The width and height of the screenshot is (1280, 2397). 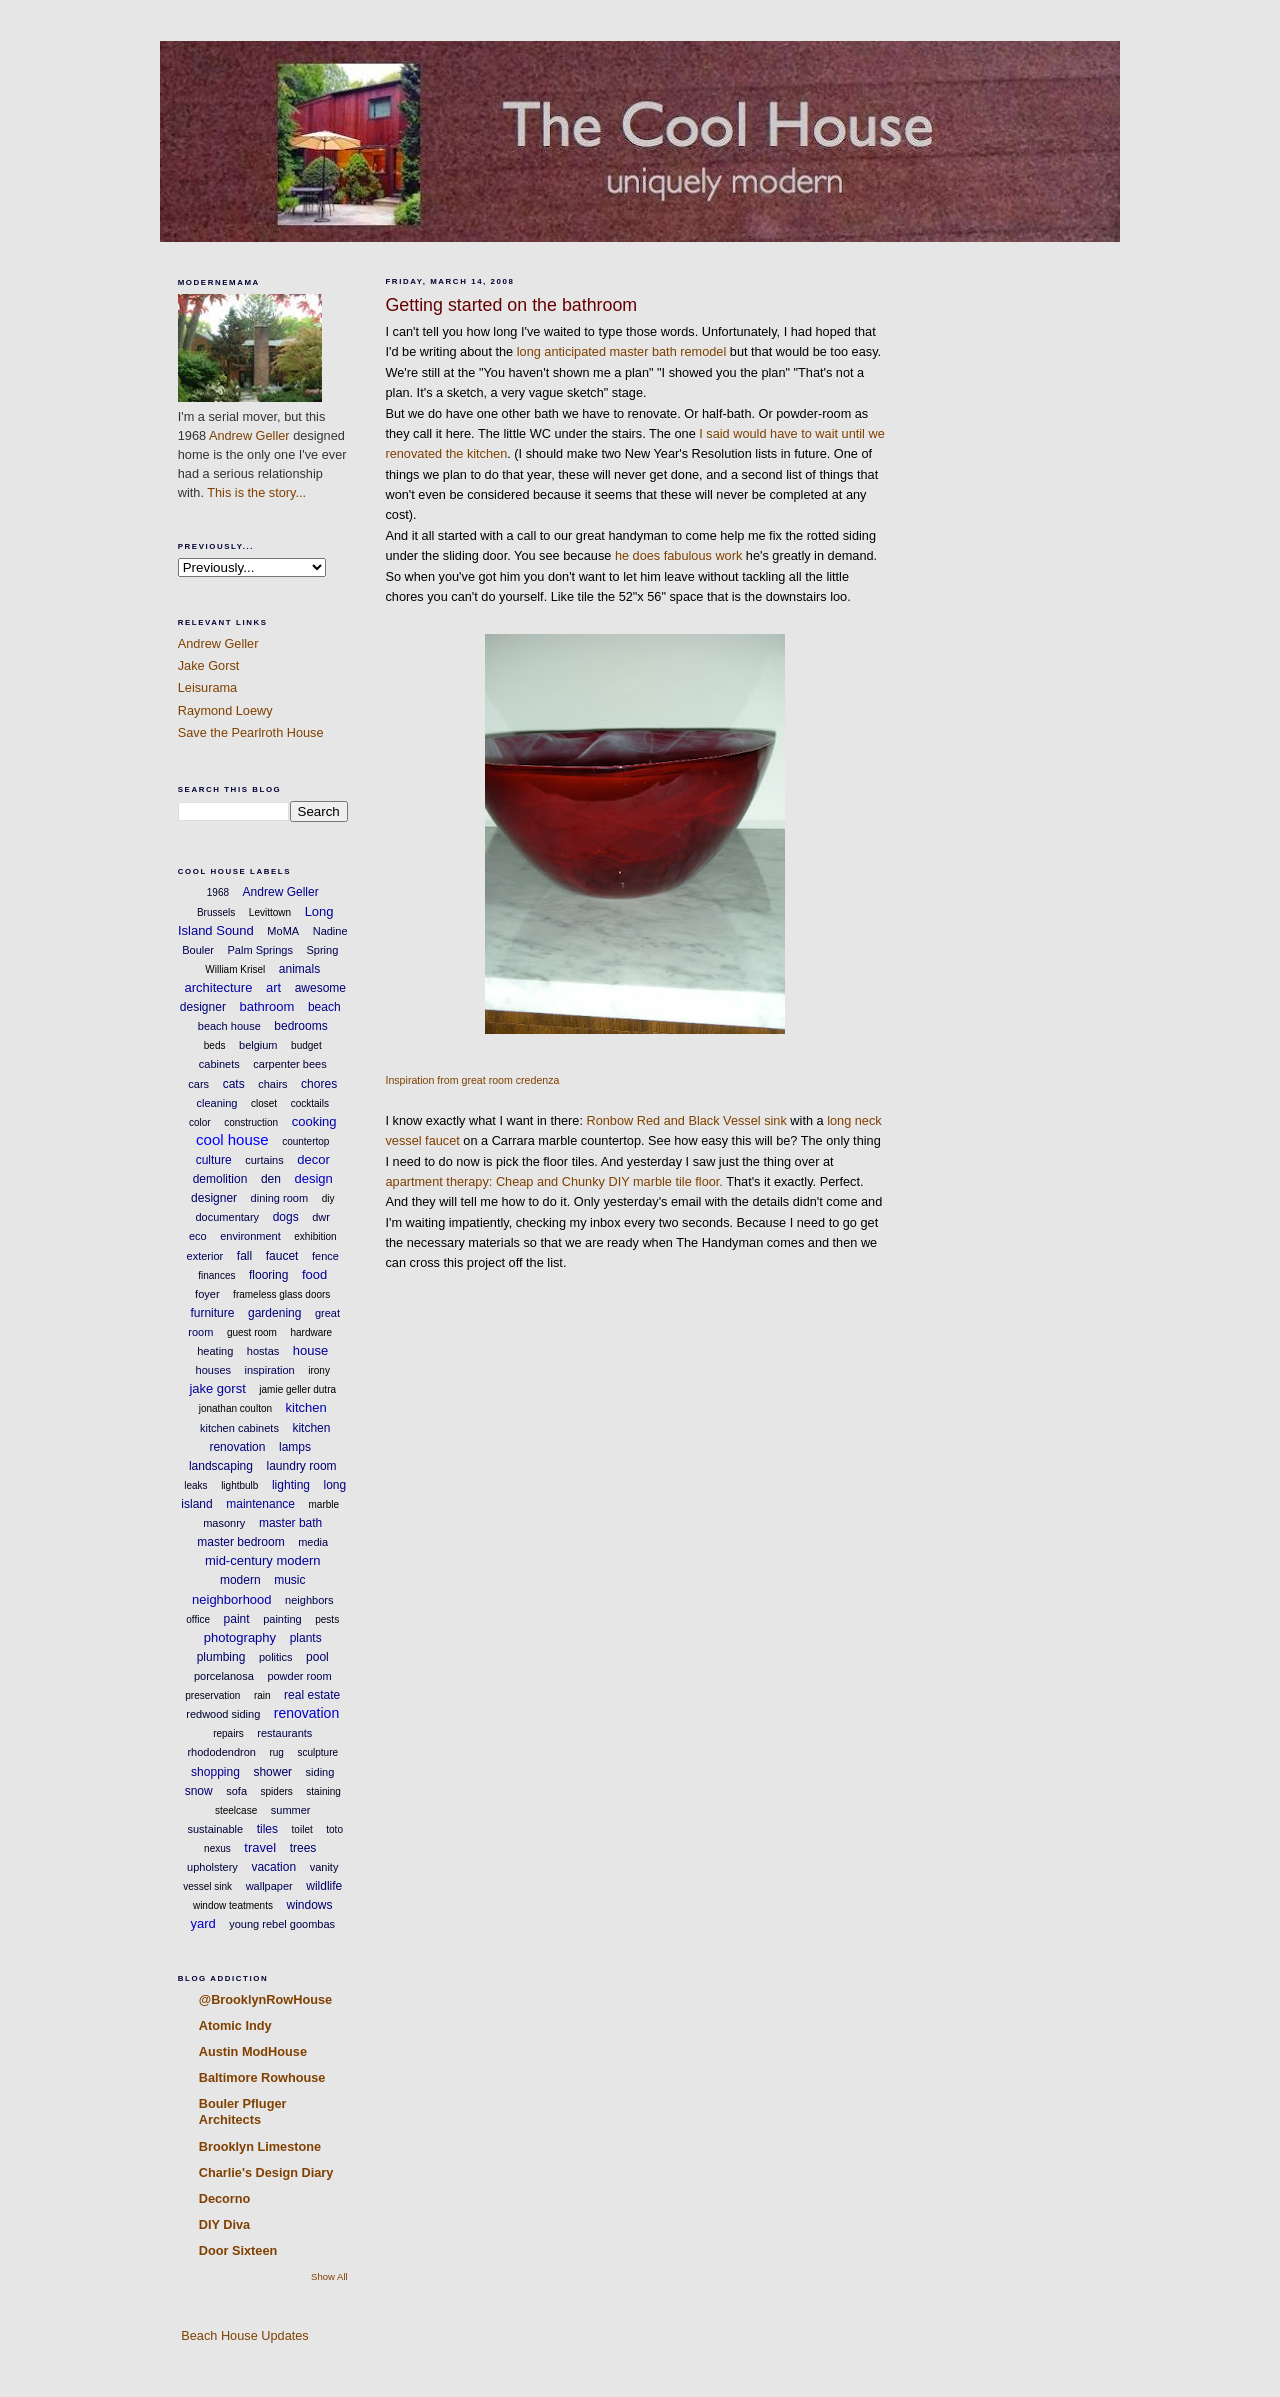 I want to click on bedrooms, so click(x=300, y=1026).